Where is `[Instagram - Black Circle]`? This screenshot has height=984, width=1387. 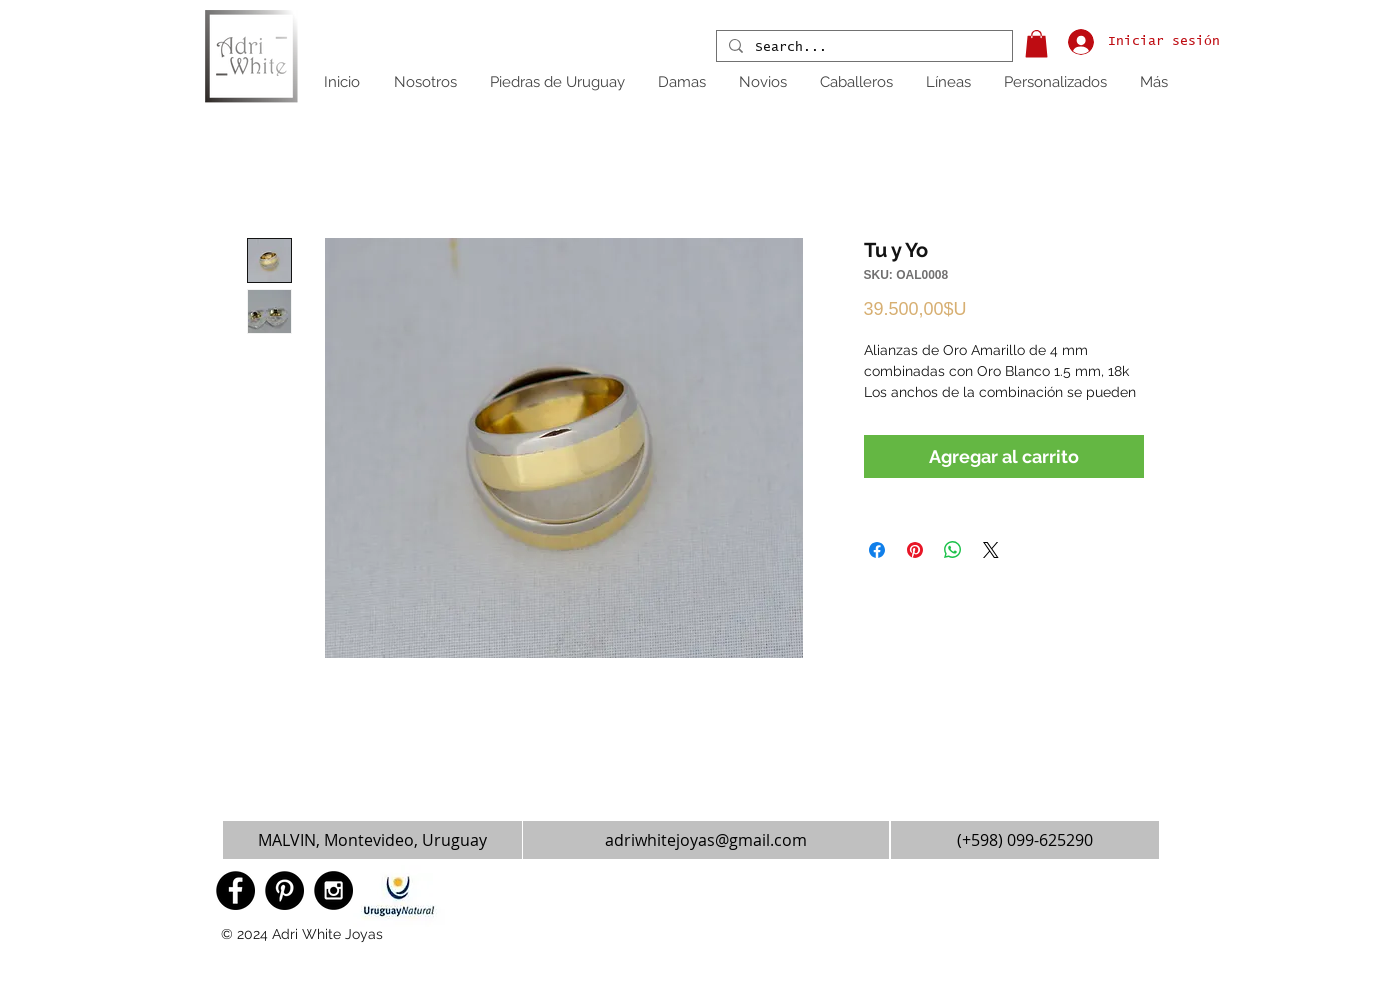 [Instagram - Black Circle] is located at coordinates (333, 890).